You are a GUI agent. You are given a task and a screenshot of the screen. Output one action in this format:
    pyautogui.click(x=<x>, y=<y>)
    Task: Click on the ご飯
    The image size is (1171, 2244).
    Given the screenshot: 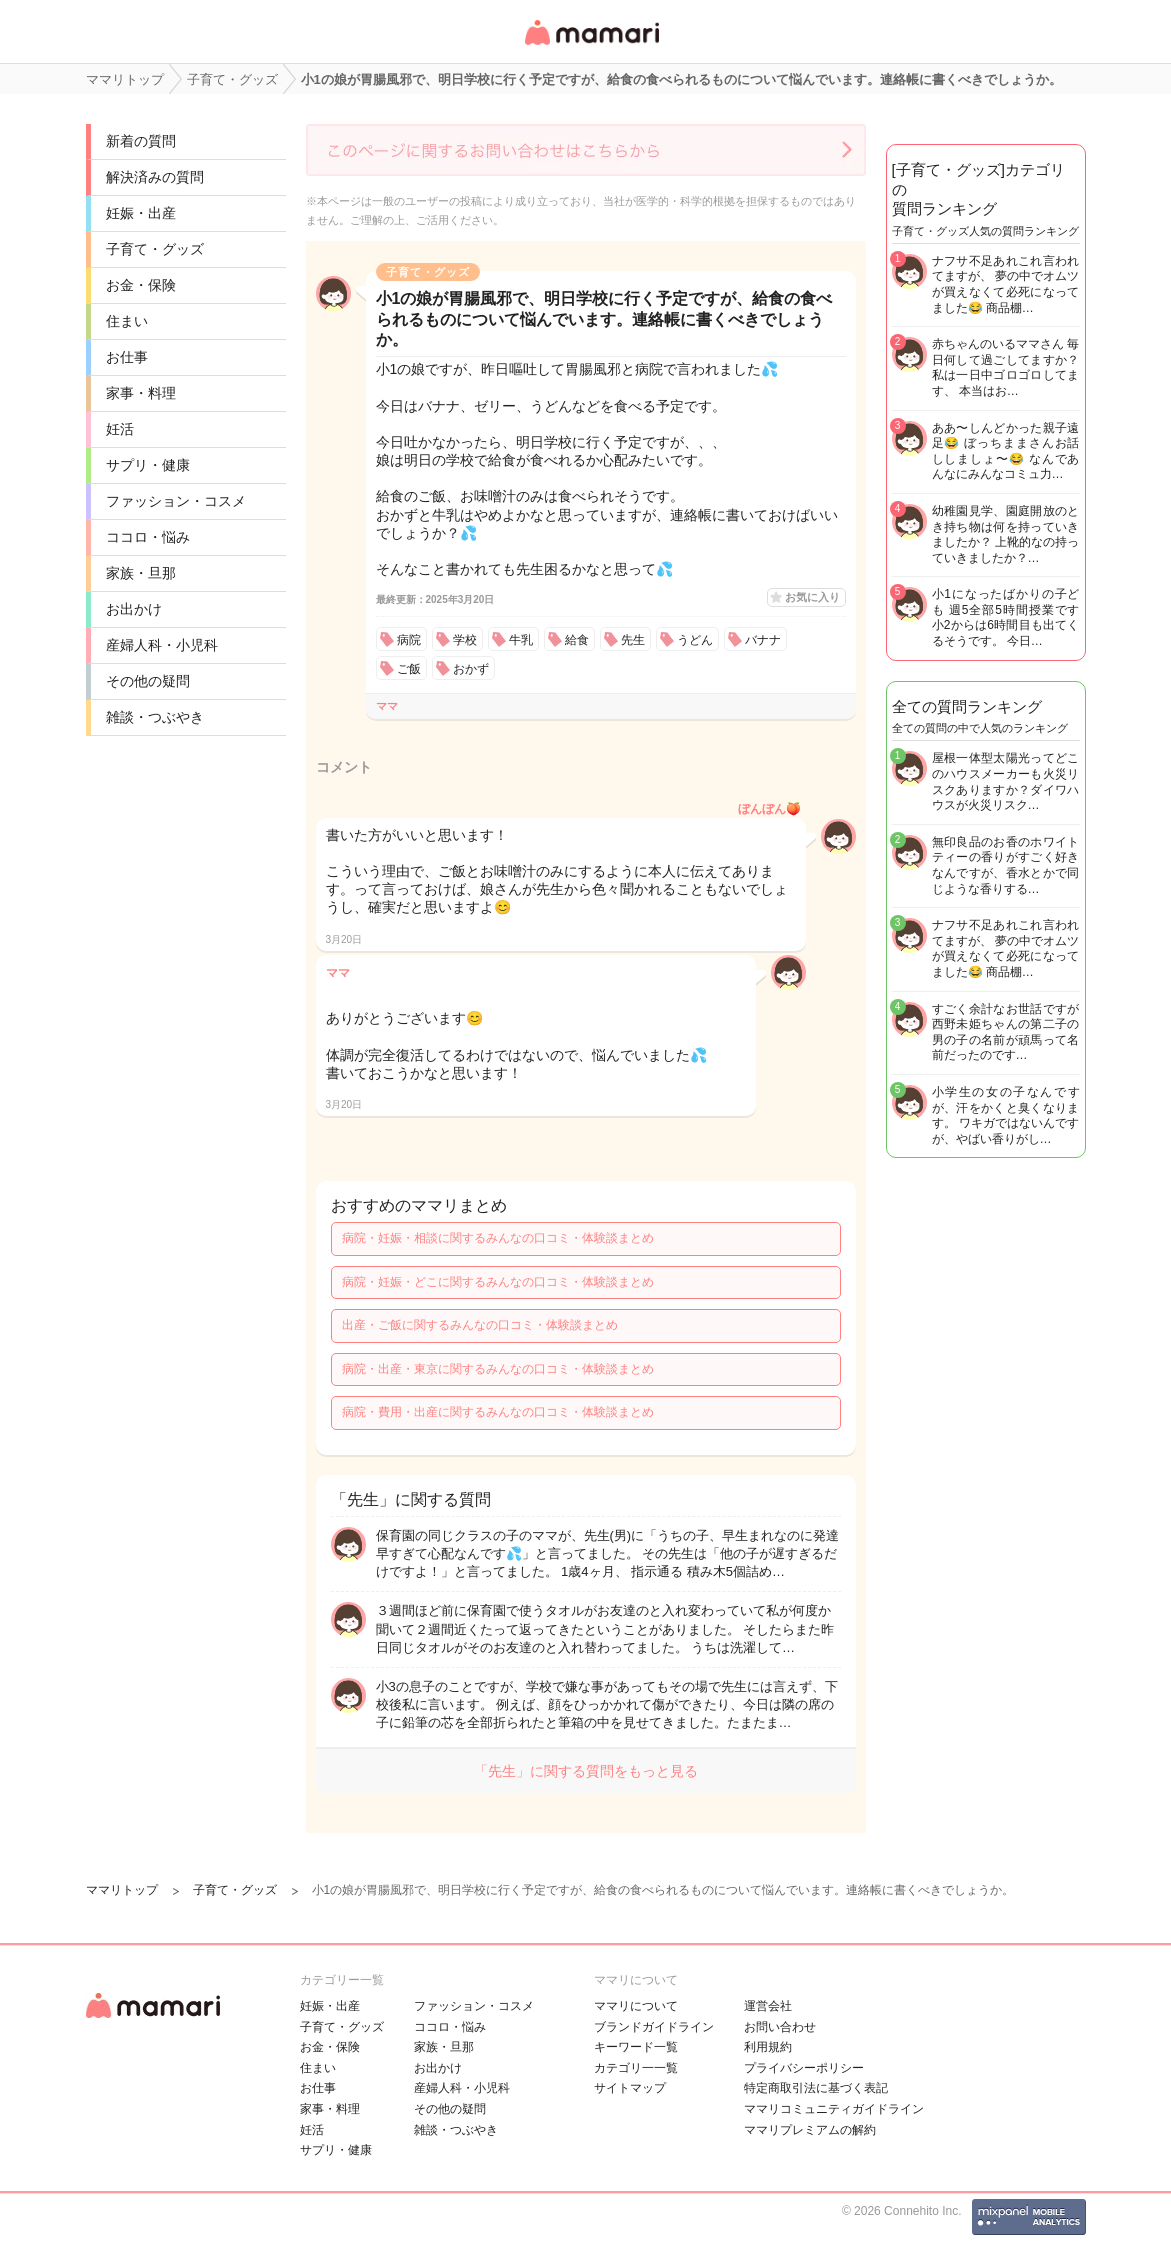 What is the action you would take?
    pyautogui.click(x=409, y=669)
    